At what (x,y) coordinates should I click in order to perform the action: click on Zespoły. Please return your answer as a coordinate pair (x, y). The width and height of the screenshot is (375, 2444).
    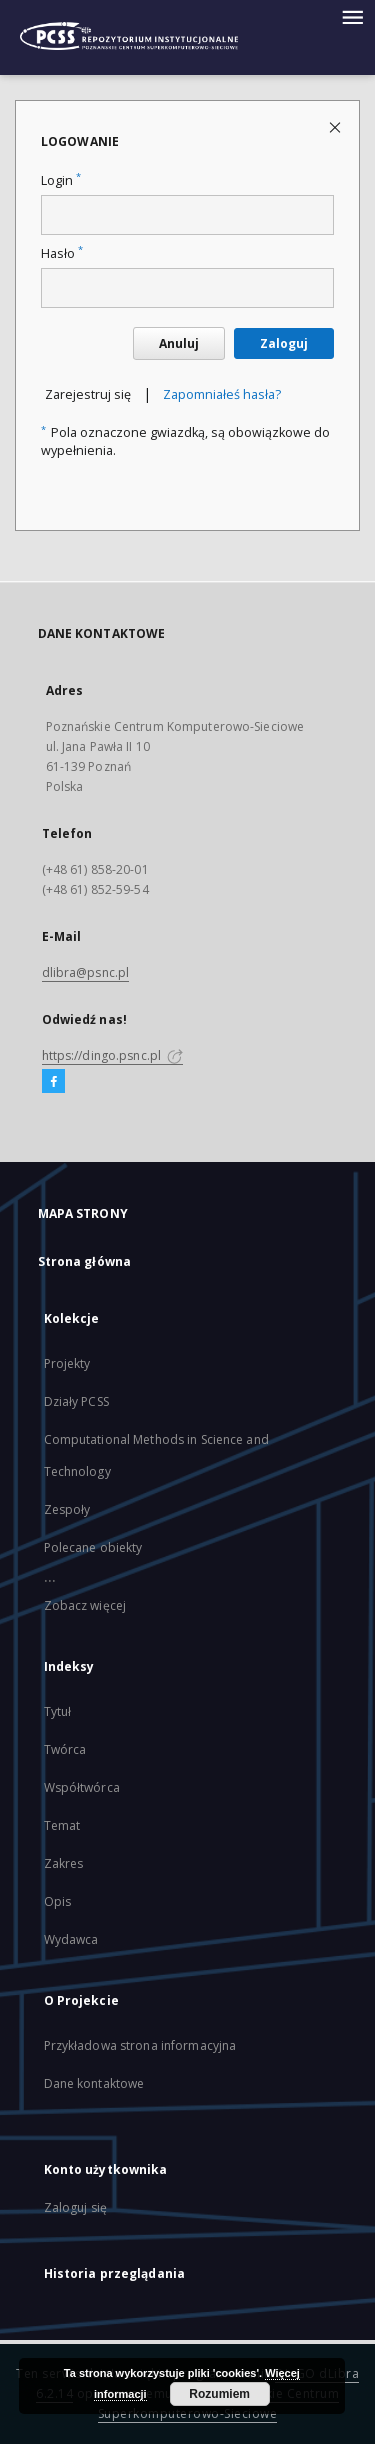
    Looking at the image, I should click on (67, 1509).